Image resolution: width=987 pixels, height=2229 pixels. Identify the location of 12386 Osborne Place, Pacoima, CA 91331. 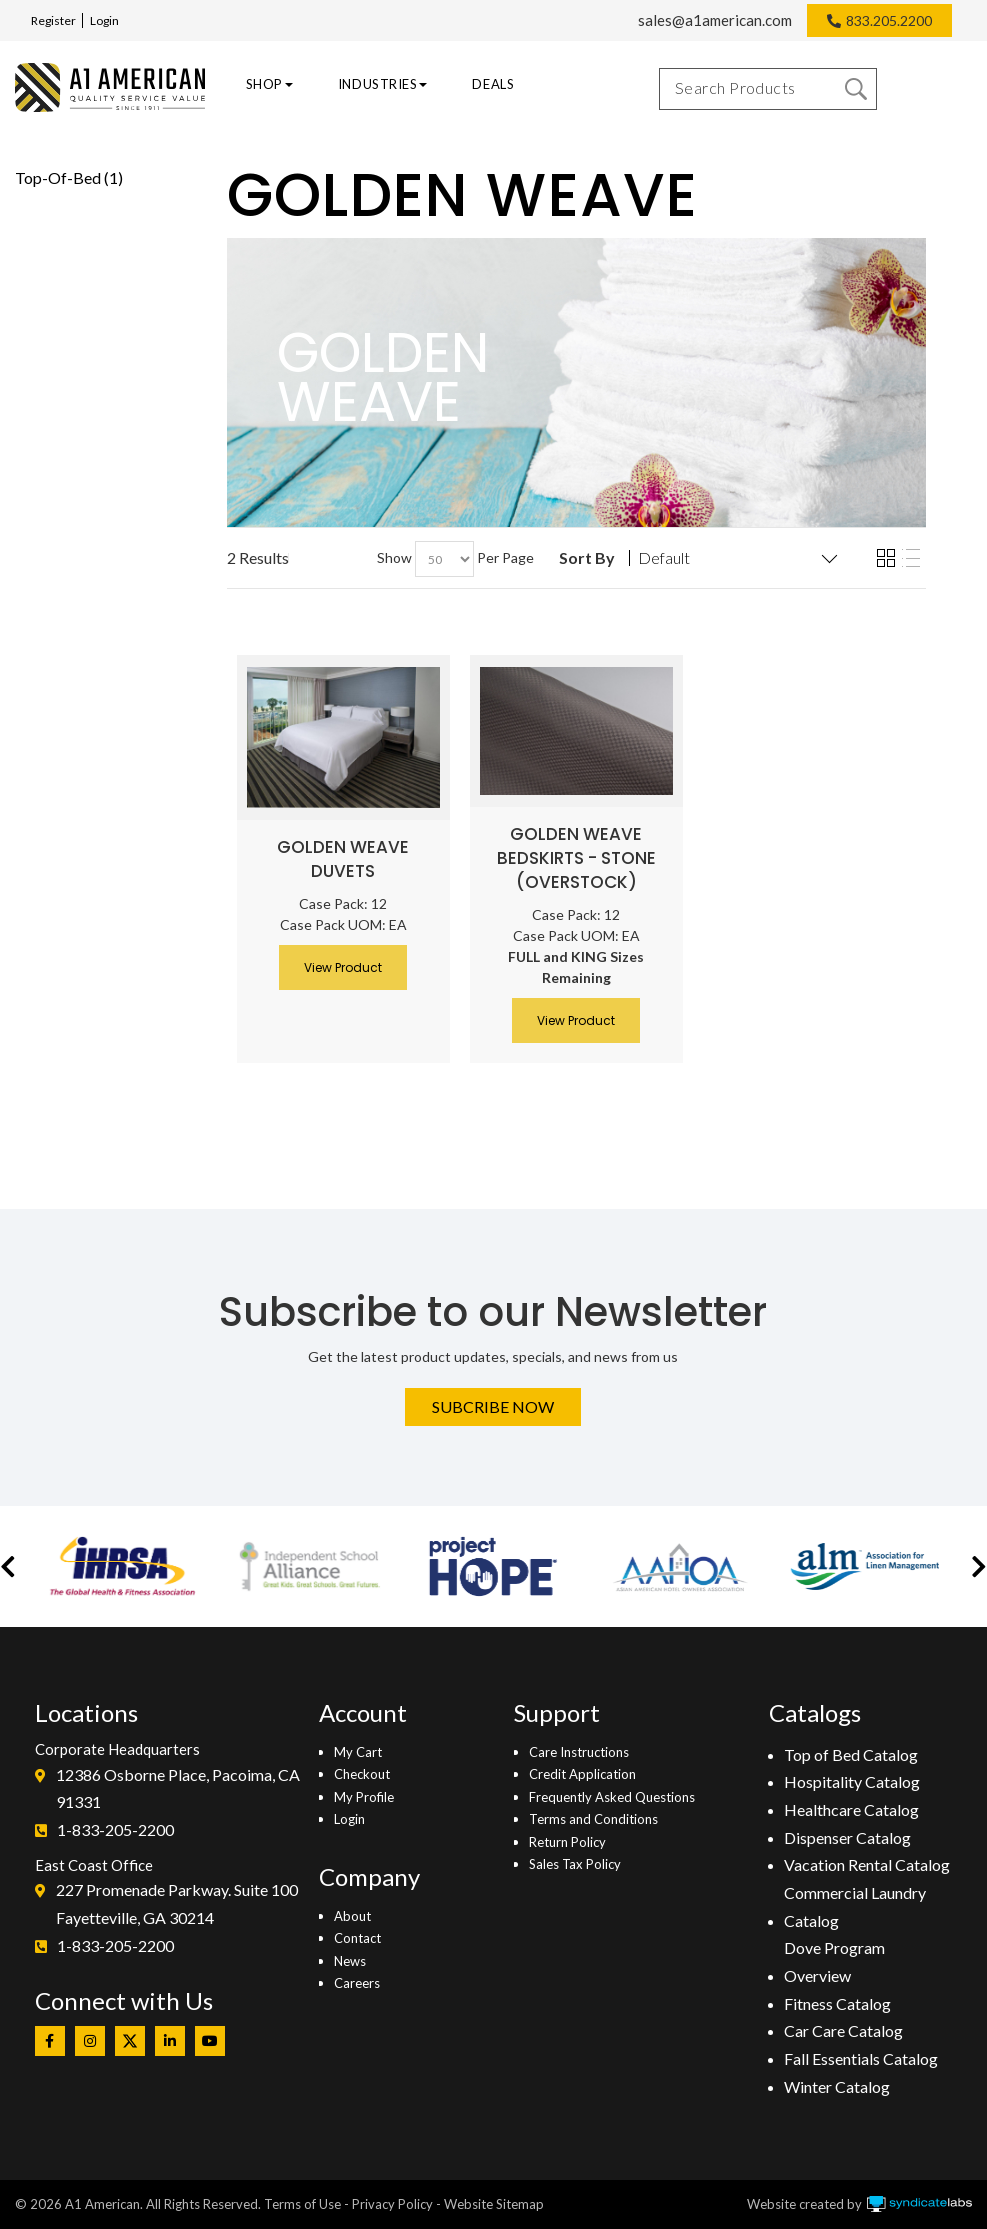
(178, 1788).